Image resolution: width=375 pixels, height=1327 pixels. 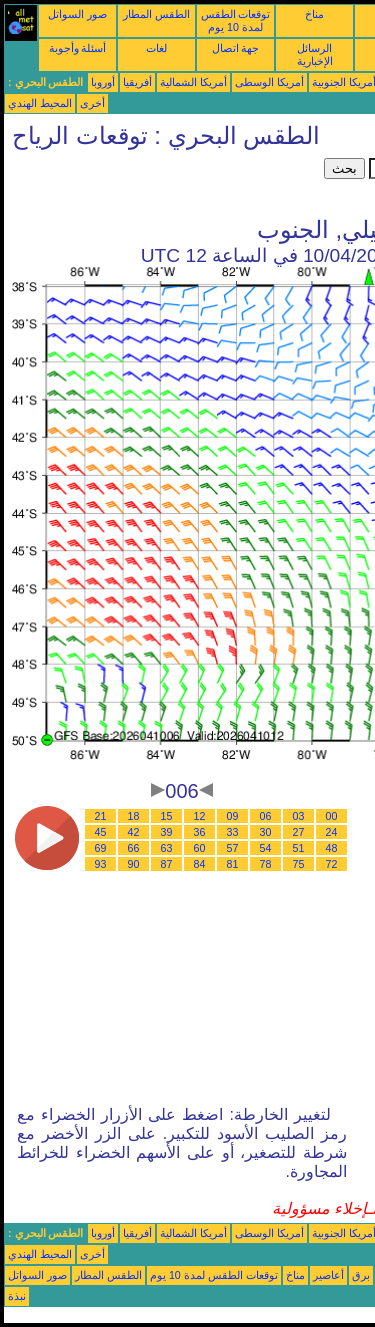 I want to click on 00, so click(x=332, y=816).